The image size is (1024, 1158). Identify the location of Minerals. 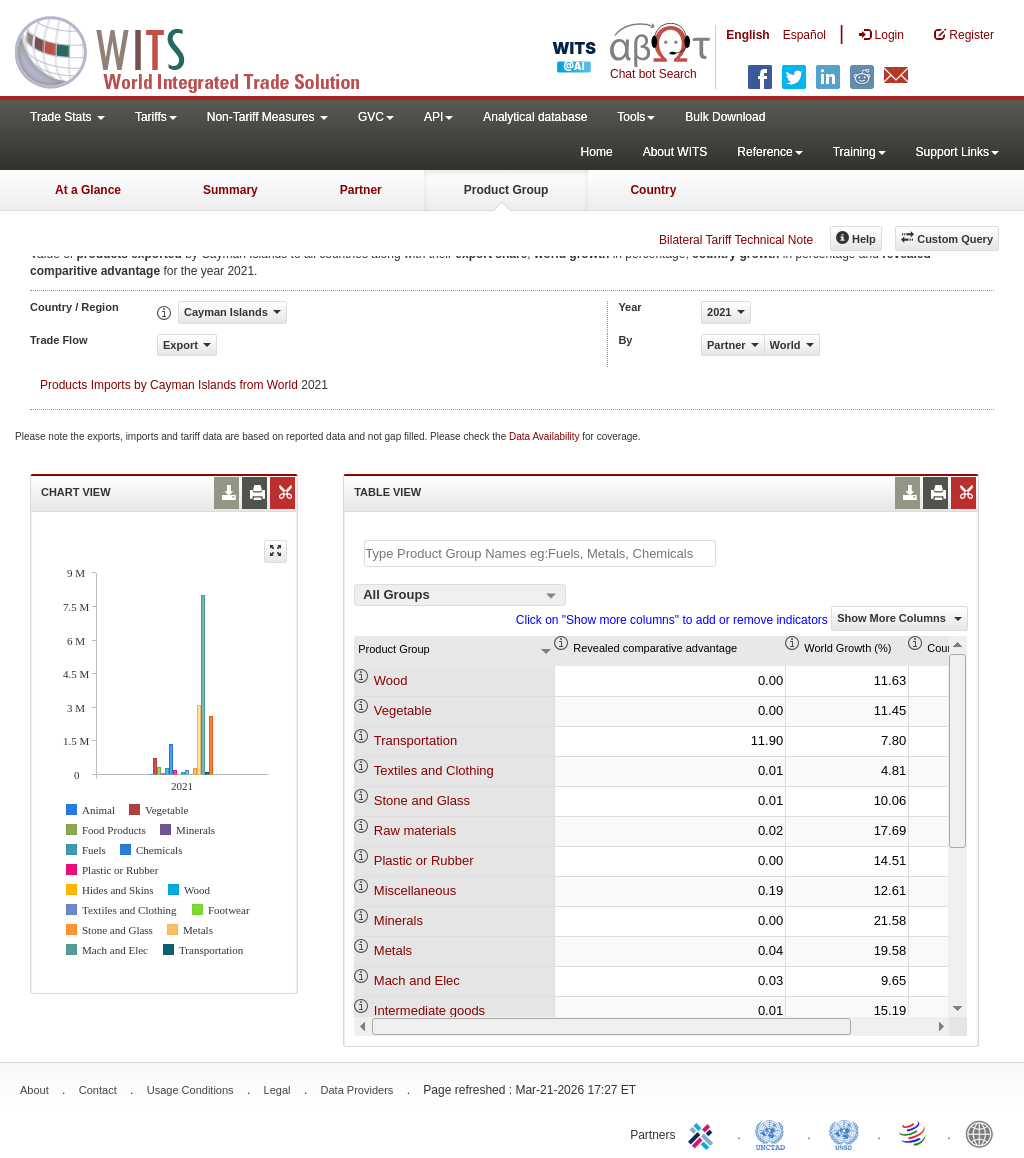
(398, 920).